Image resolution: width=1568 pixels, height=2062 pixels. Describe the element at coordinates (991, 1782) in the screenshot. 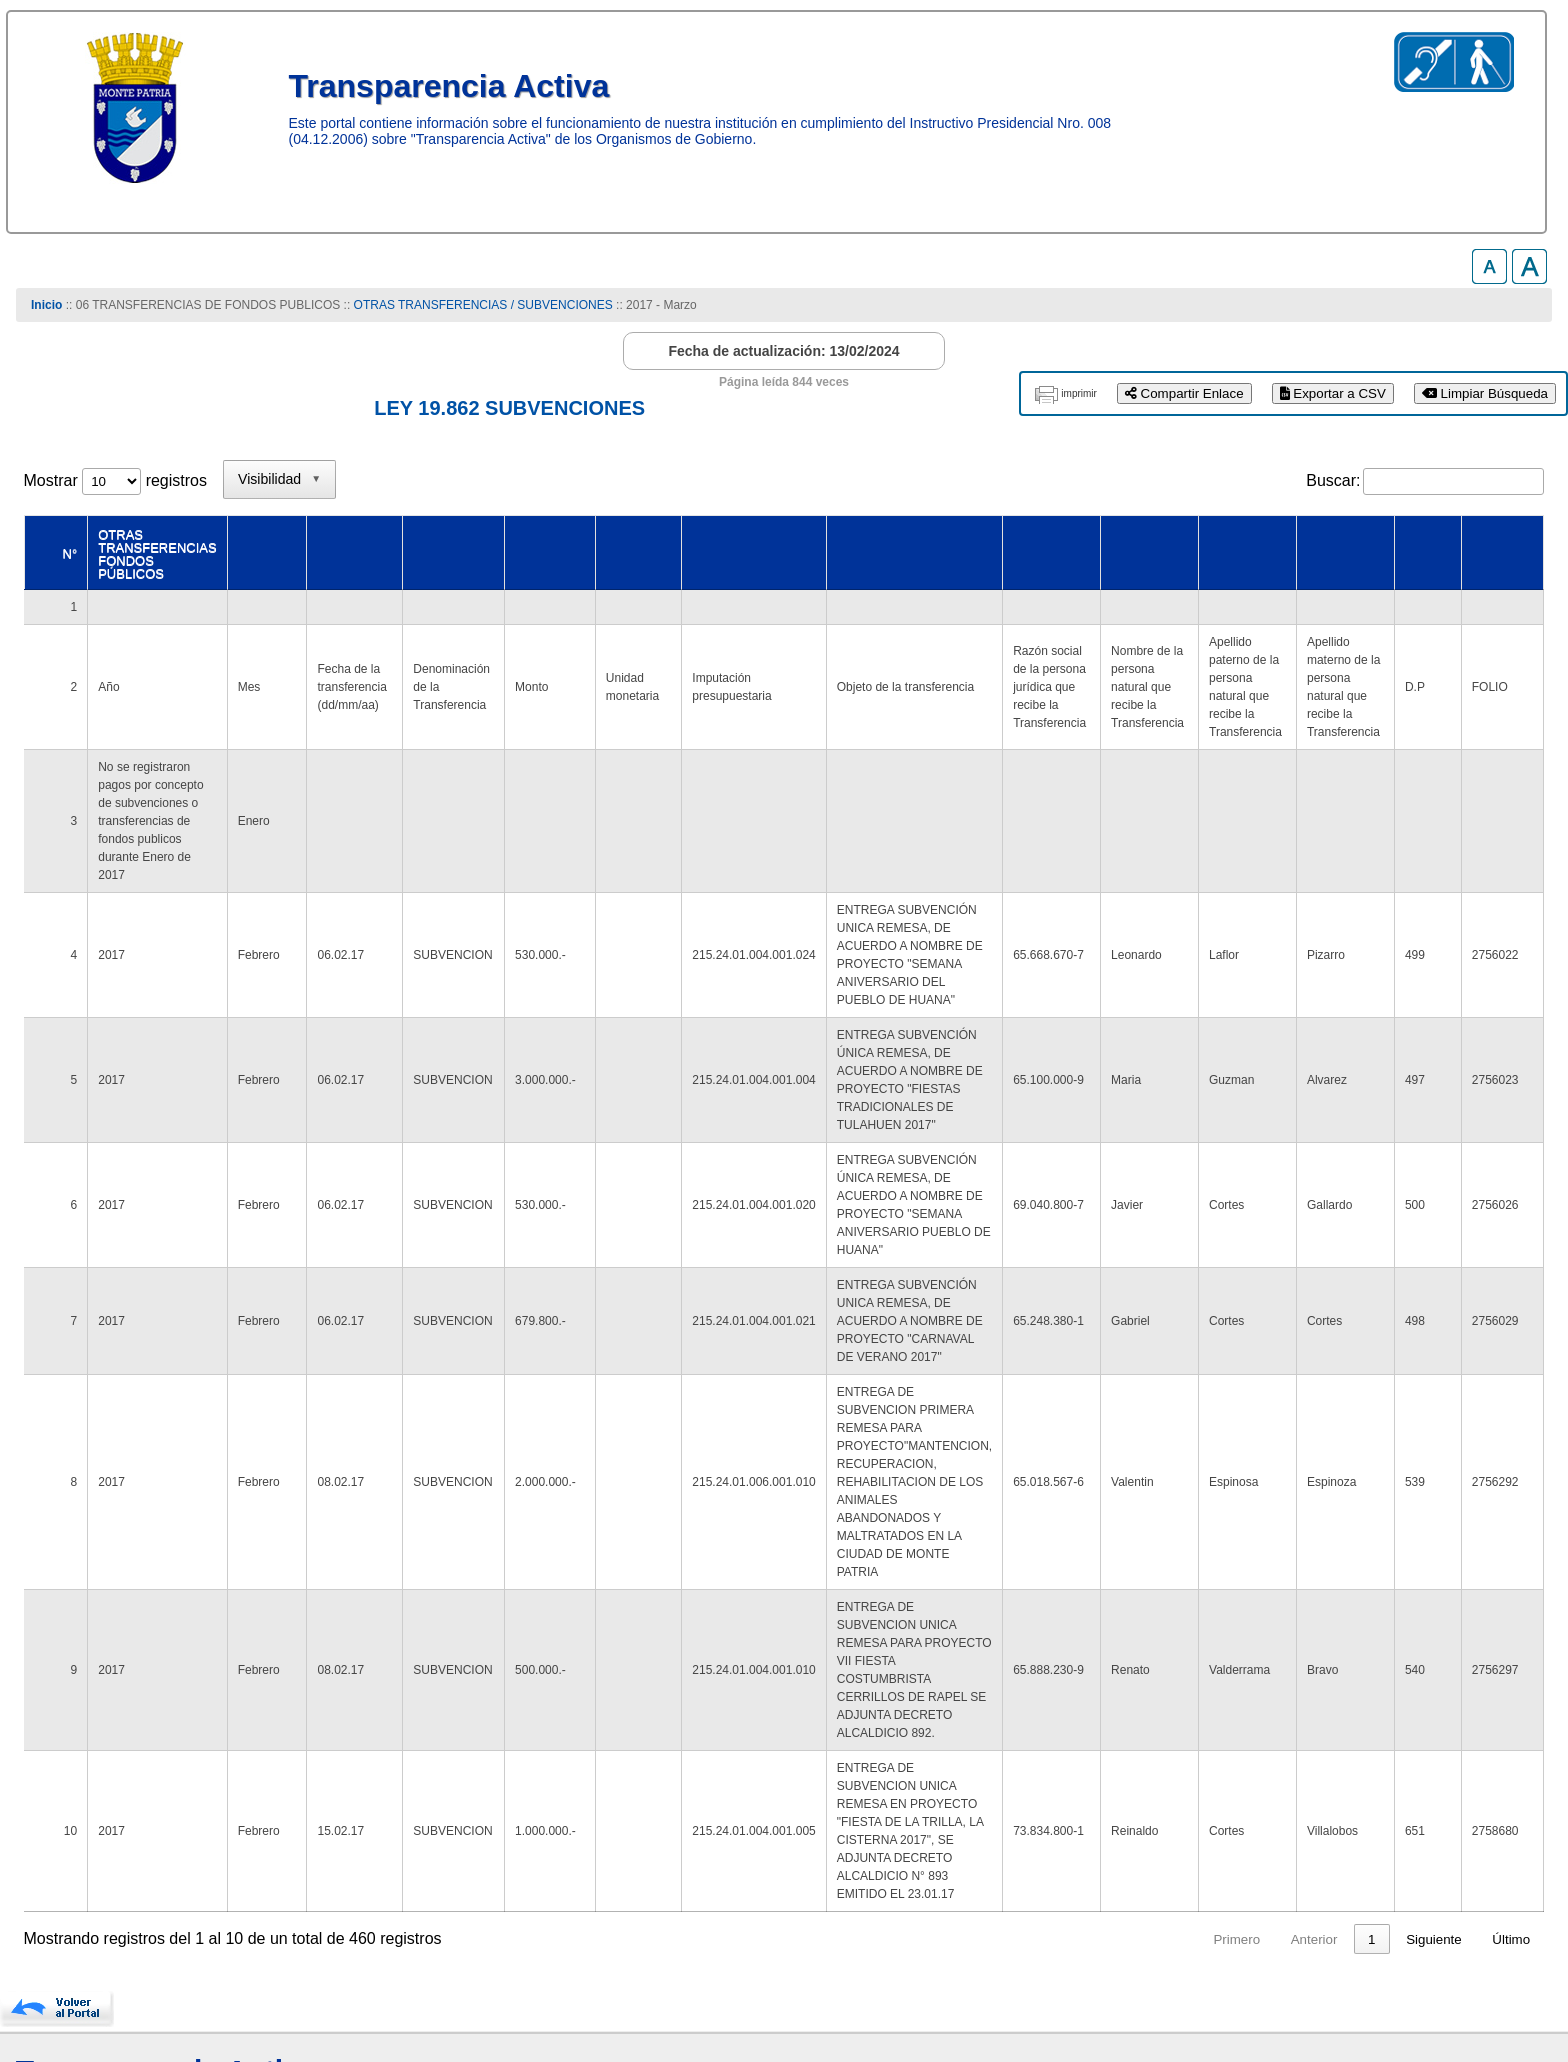

I see `Primero [link]` at that location.